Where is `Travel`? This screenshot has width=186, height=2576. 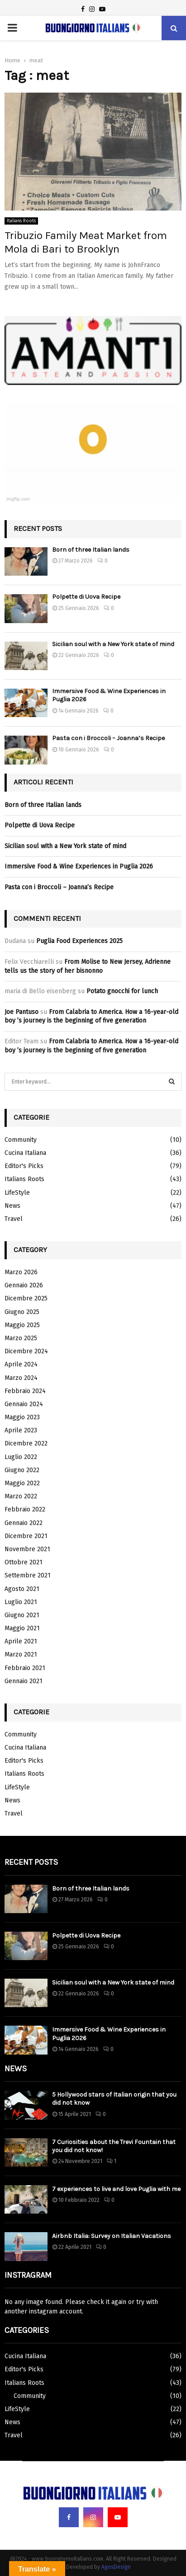 Travel is located at coordinates (14, 1219).